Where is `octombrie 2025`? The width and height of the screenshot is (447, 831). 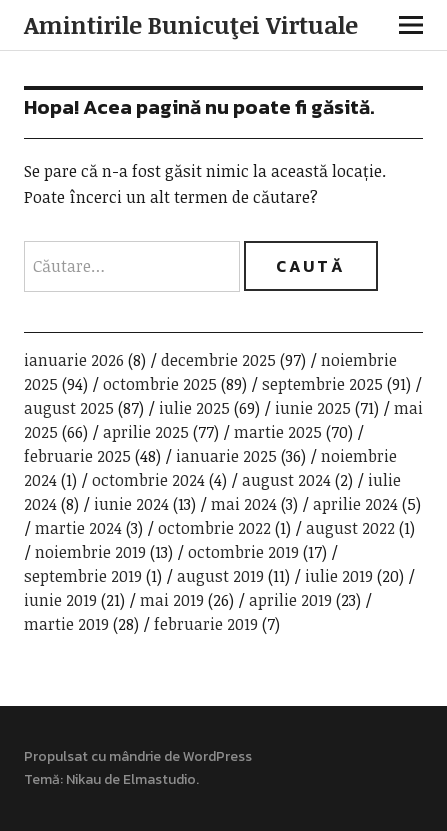
octombrie 2025 is located at coordinates (160, 384).